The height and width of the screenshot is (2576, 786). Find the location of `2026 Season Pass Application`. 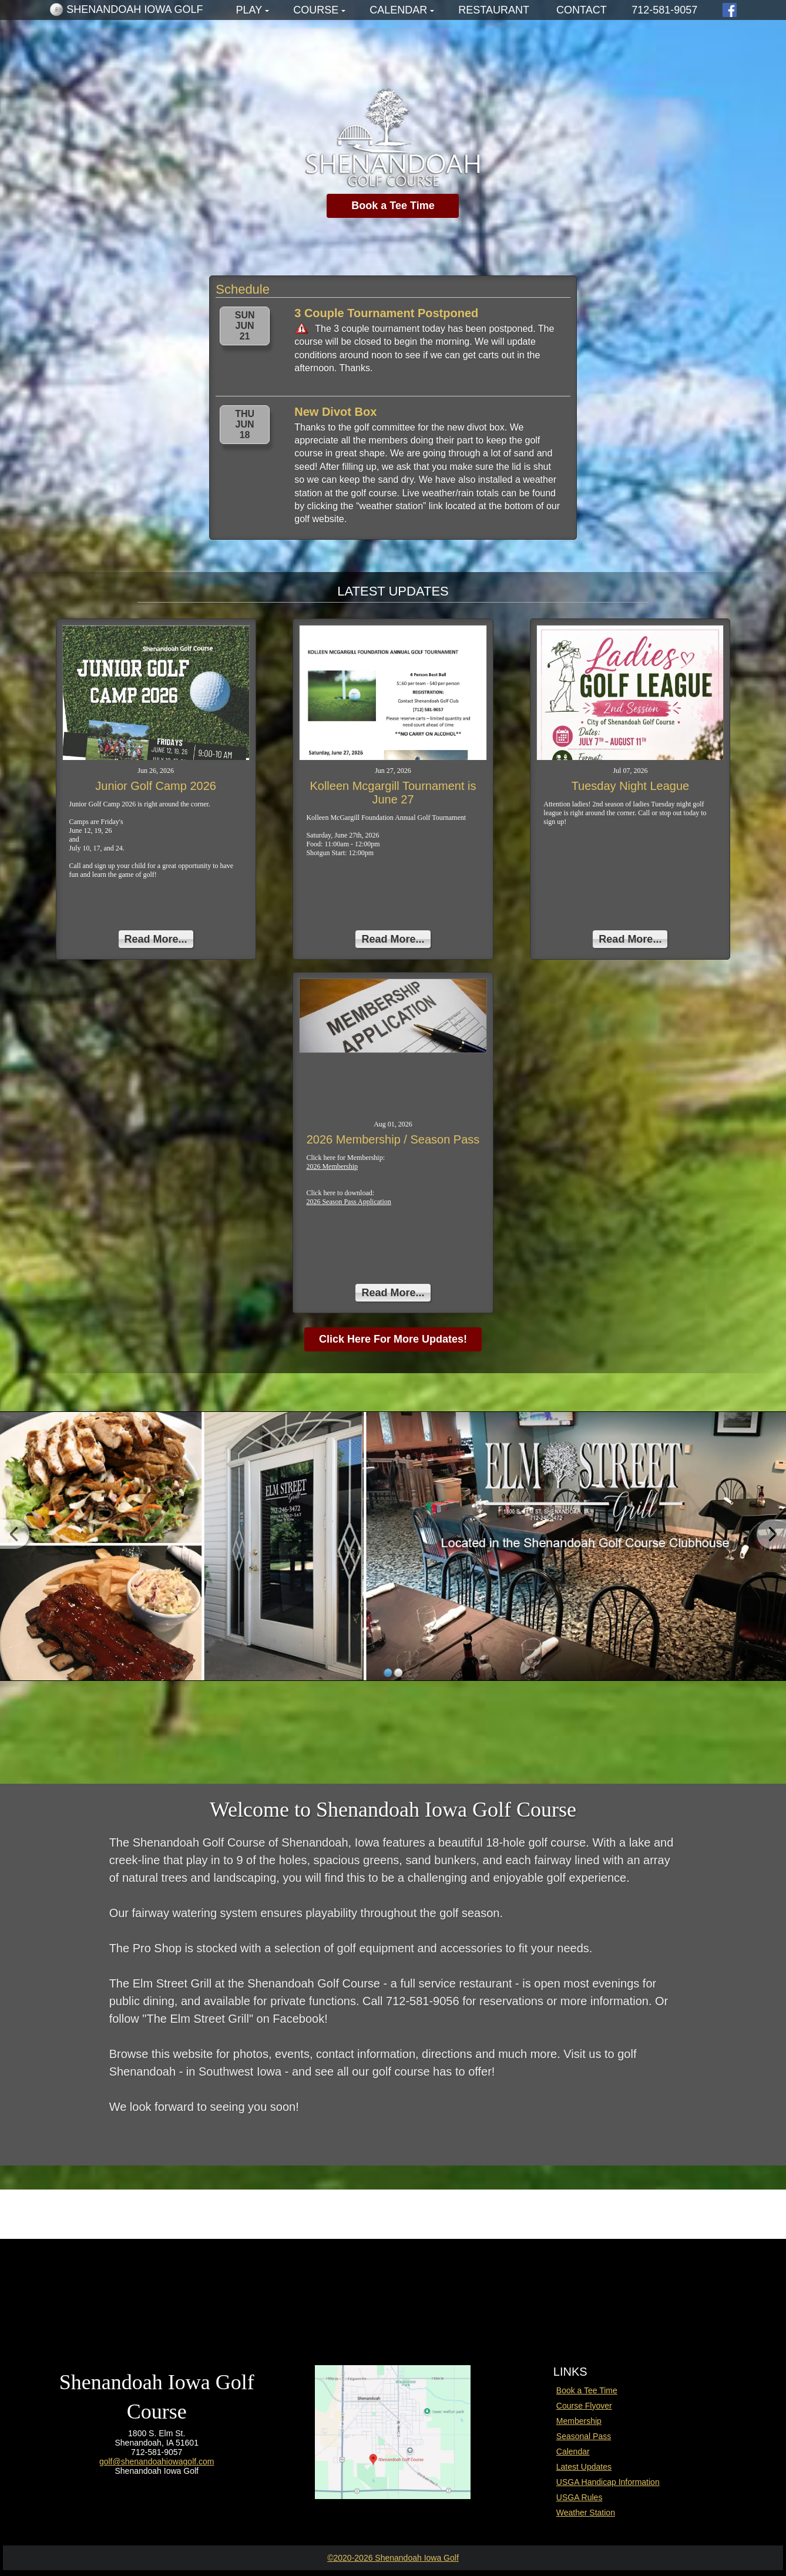

2026 Season Pass Application is located at coordinates (348, 1202).